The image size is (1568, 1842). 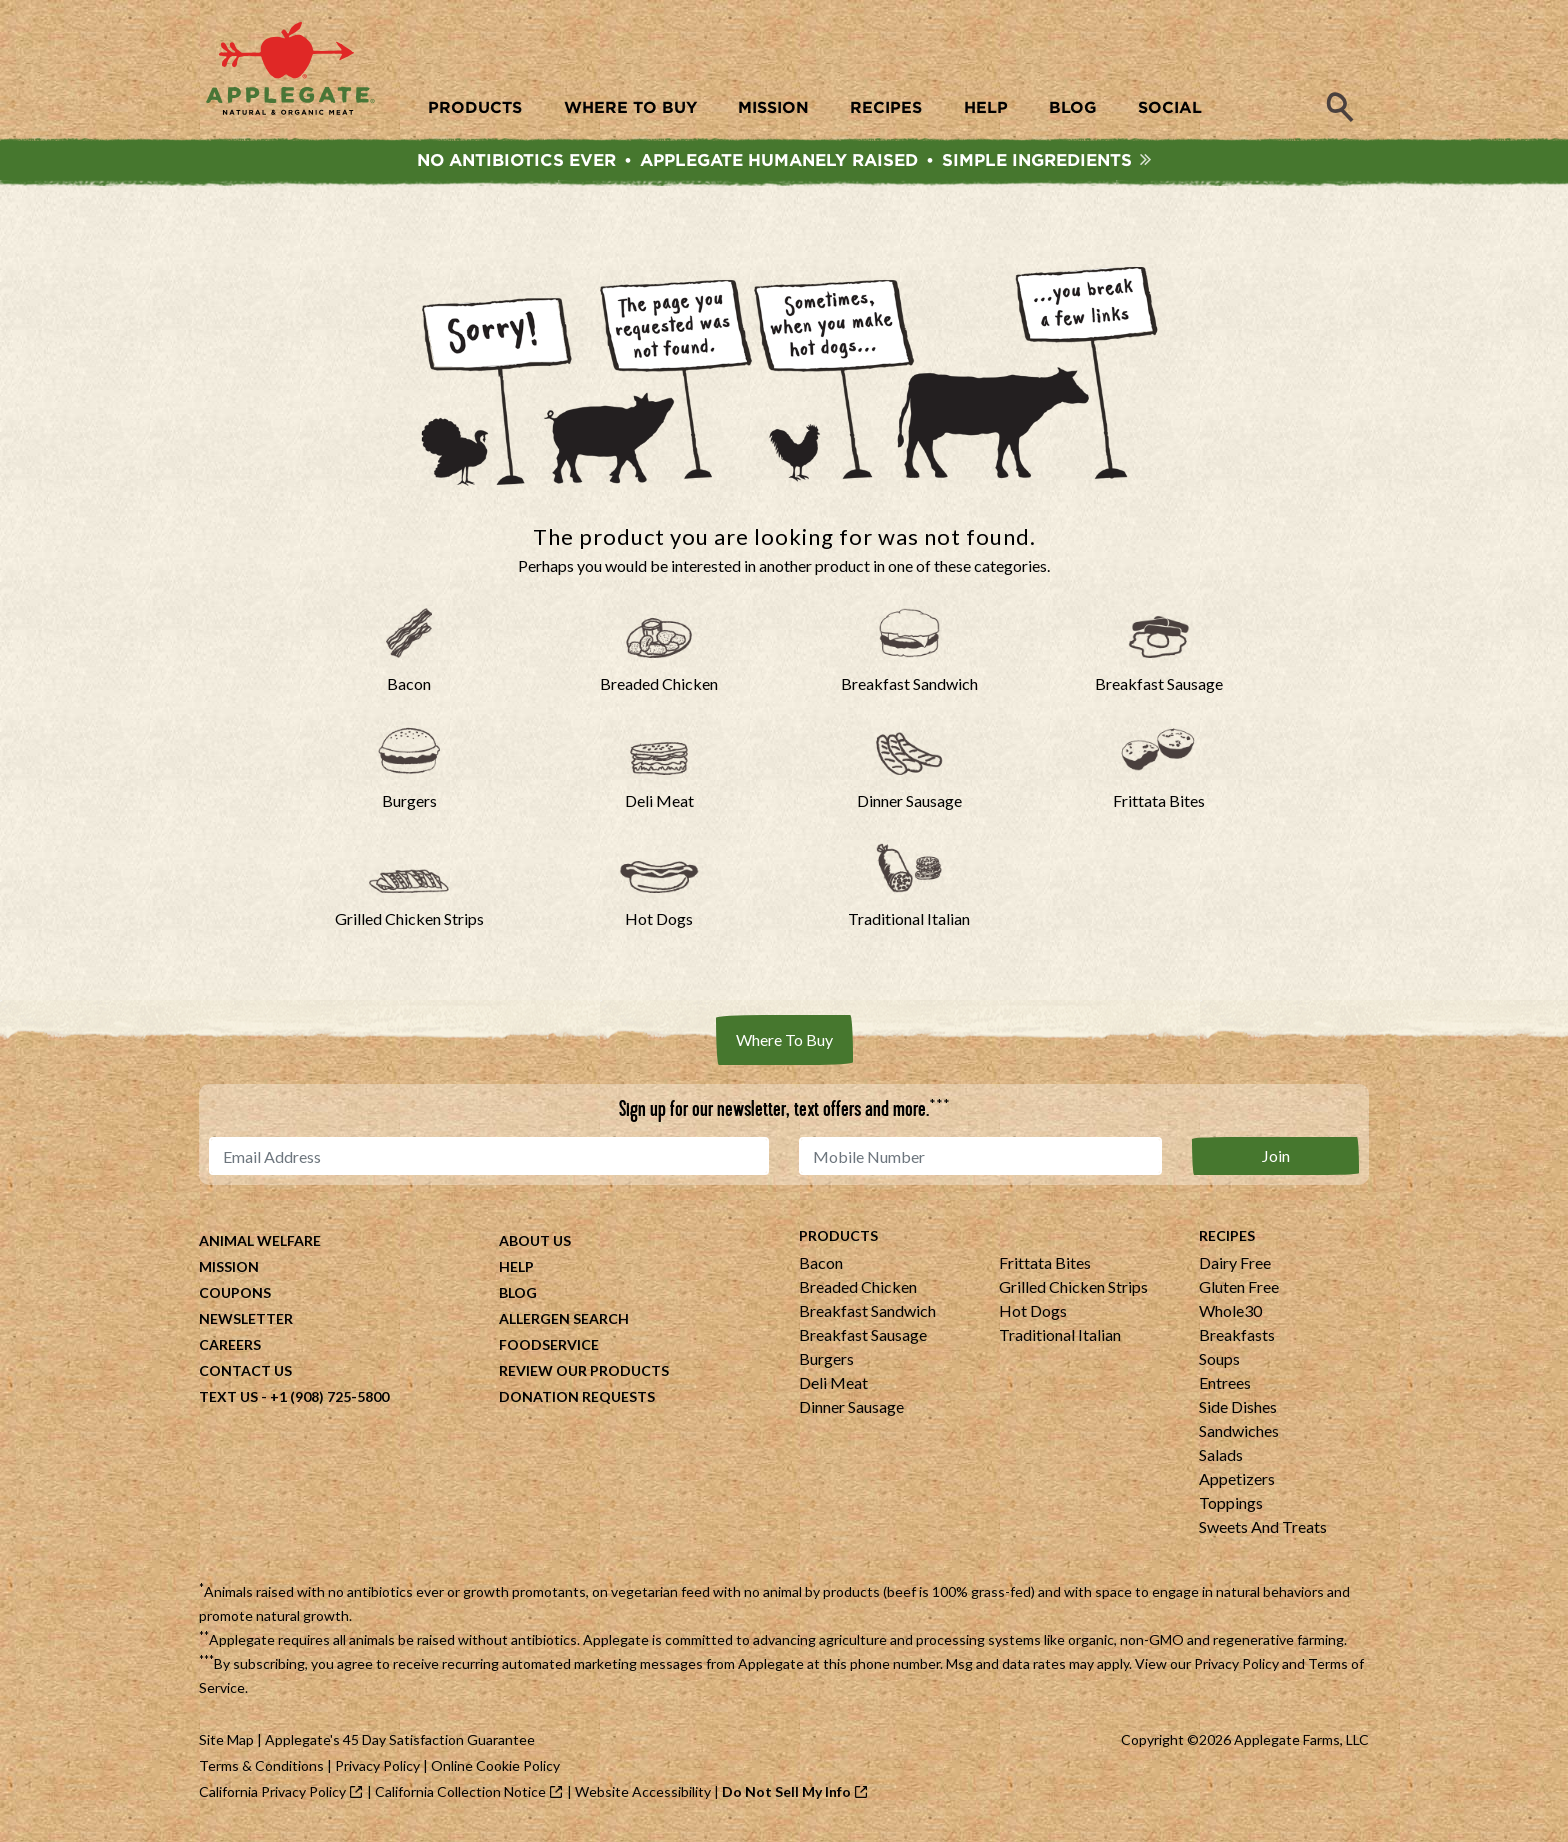 What do you see at coordinates (1231, 1507) in the screenshot?
I see `Toppings` at bounding box center [1231, 1507].